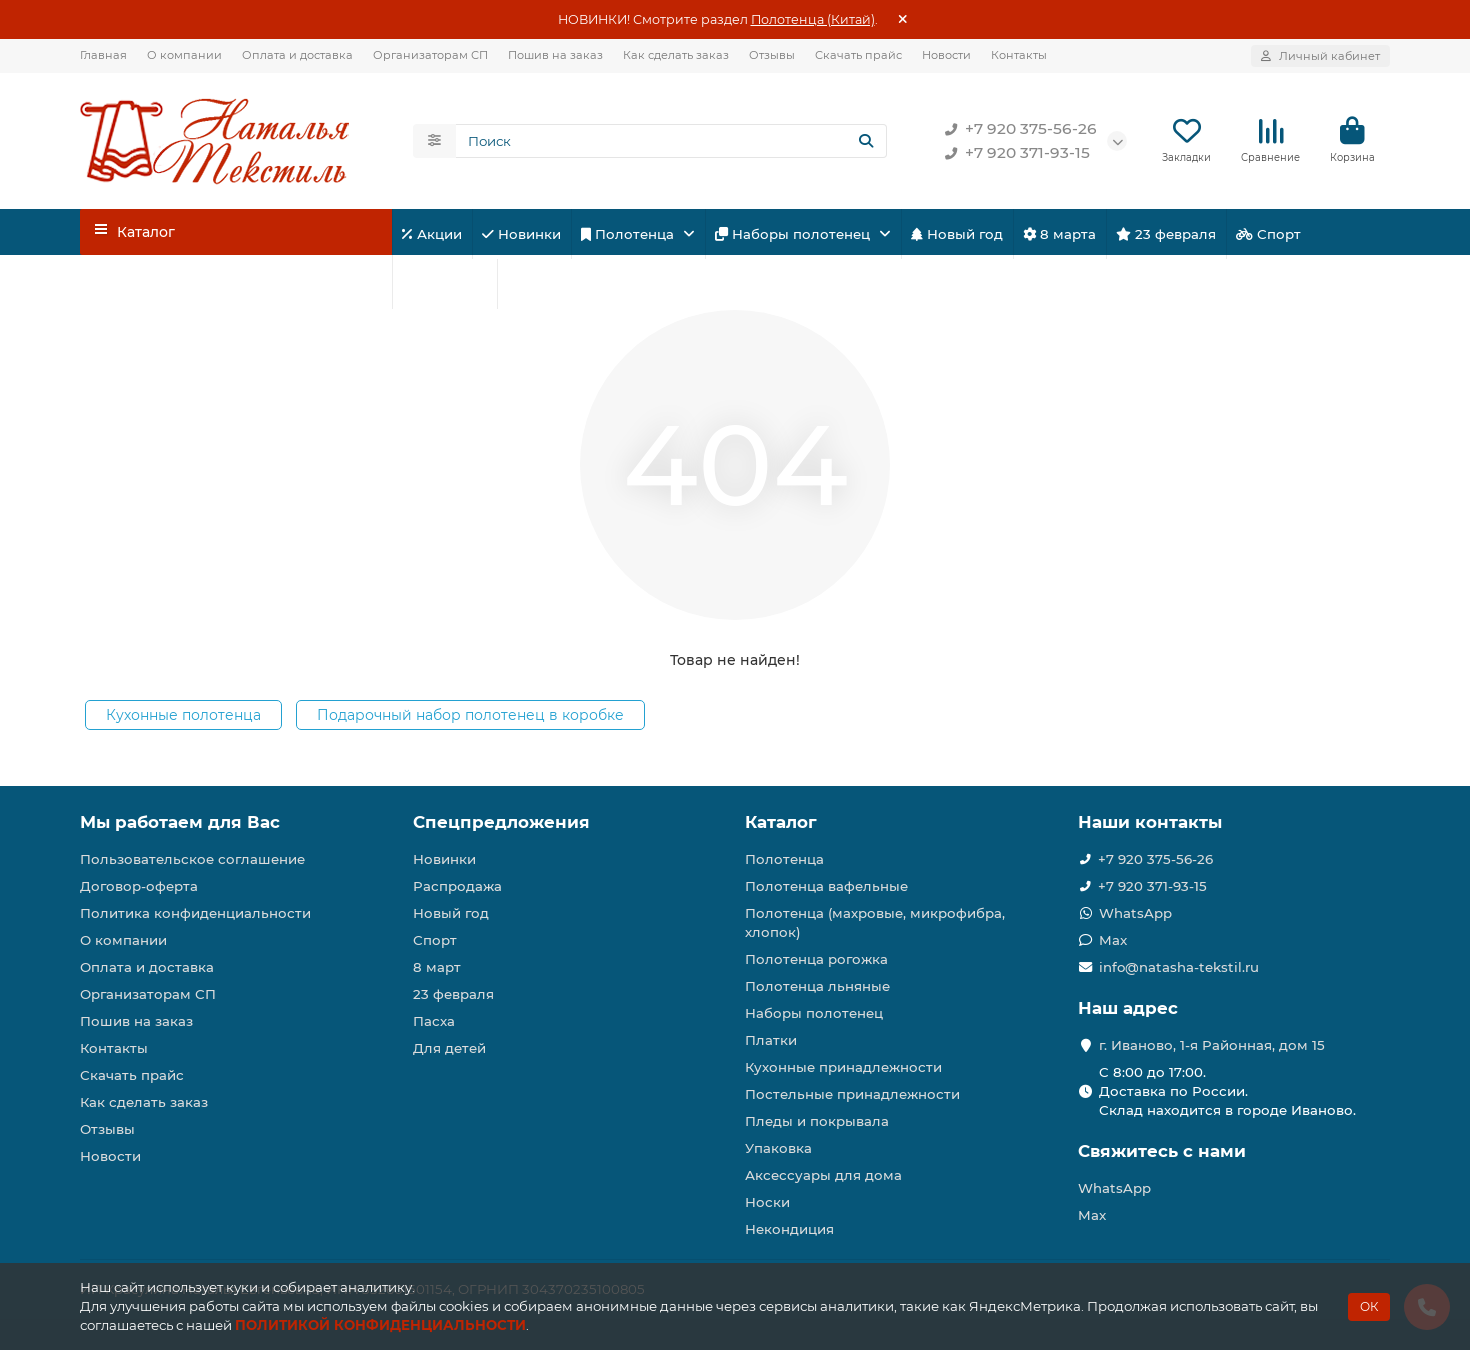 The image size is (1470, 1350). I want to click on Оплата и доставка, so click(297, 55).